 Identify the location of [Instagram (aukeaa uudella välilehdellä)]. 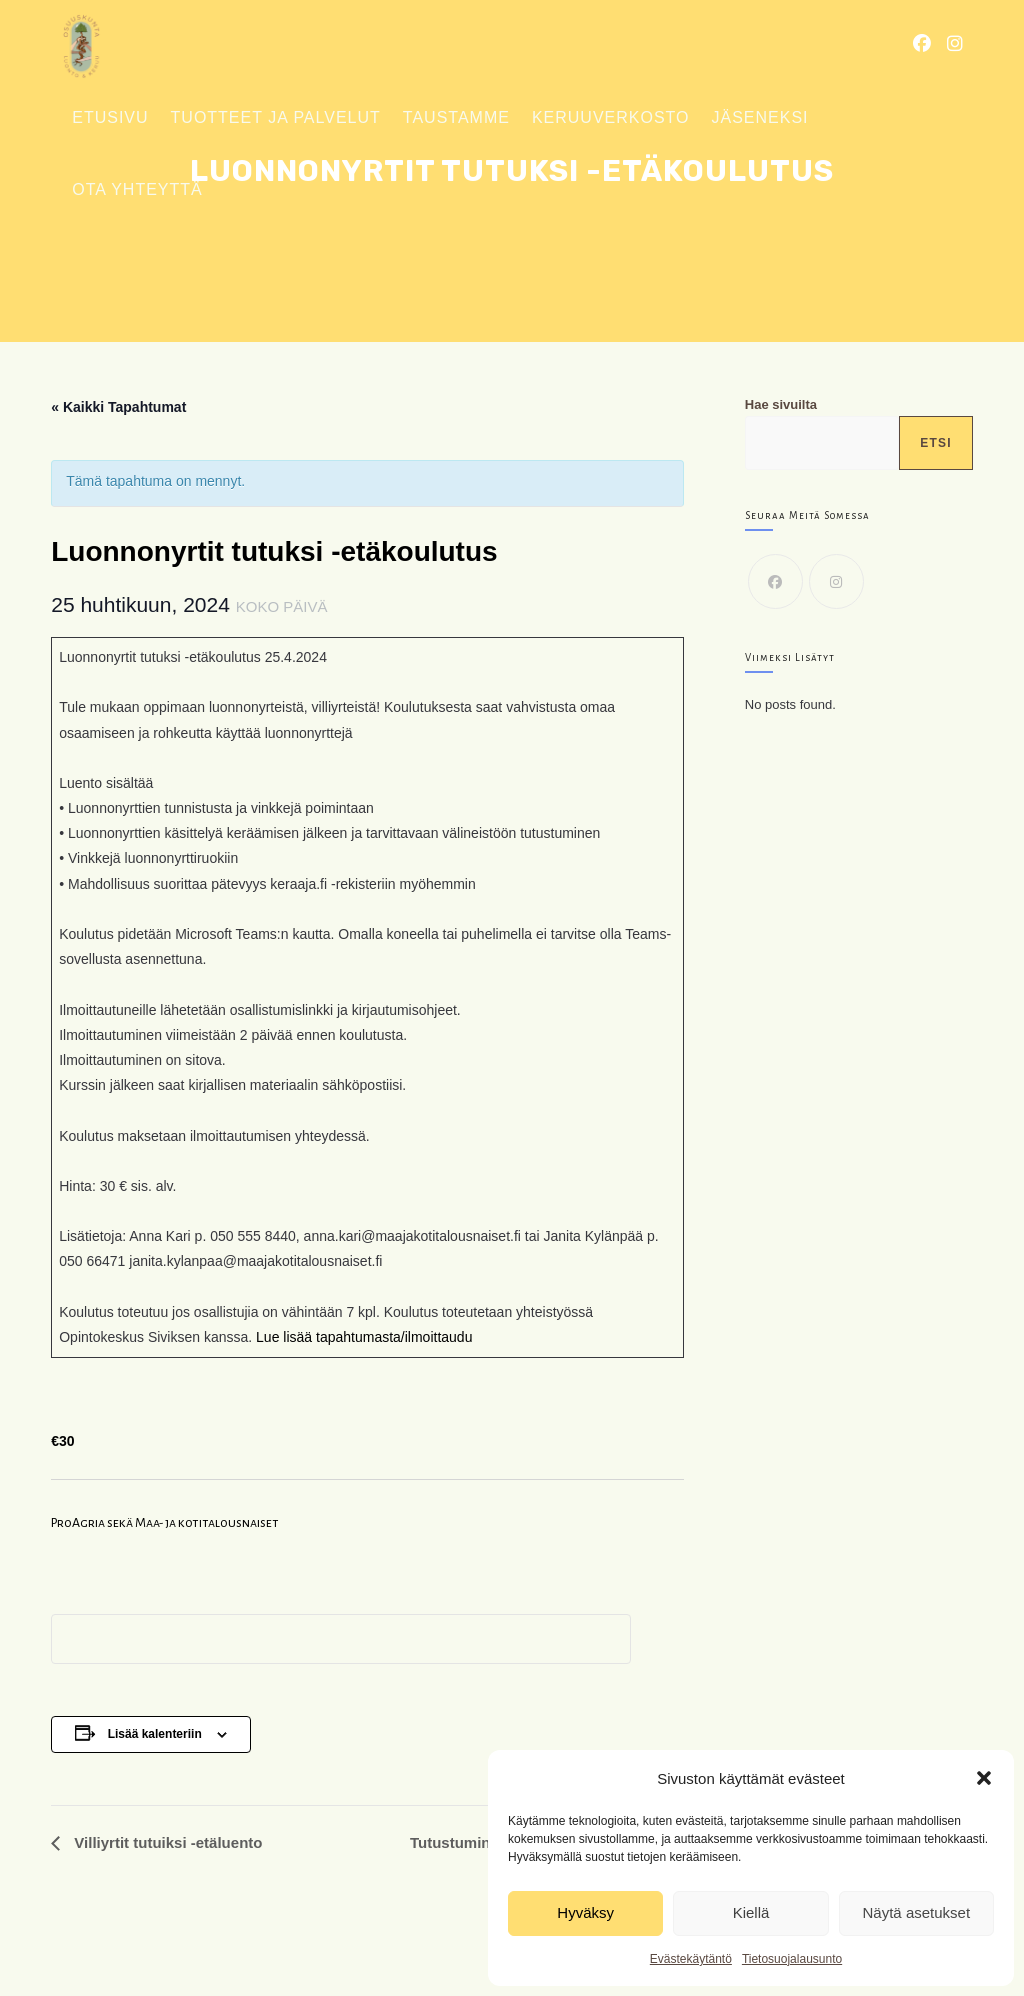
(955, 44).